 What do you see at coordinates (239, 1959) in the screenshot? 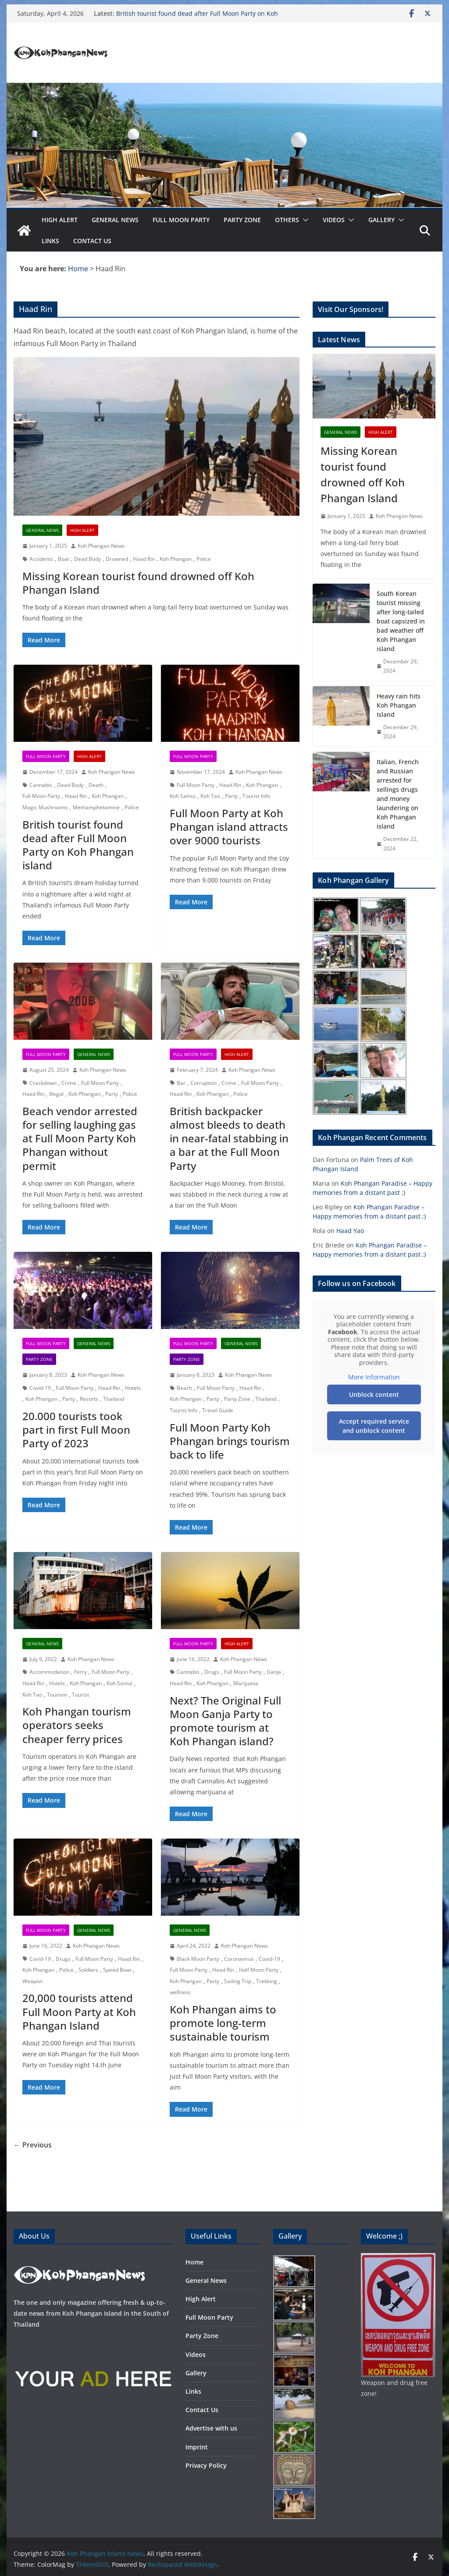
I see `Coronavirus` at bounding box center [239, 1959].